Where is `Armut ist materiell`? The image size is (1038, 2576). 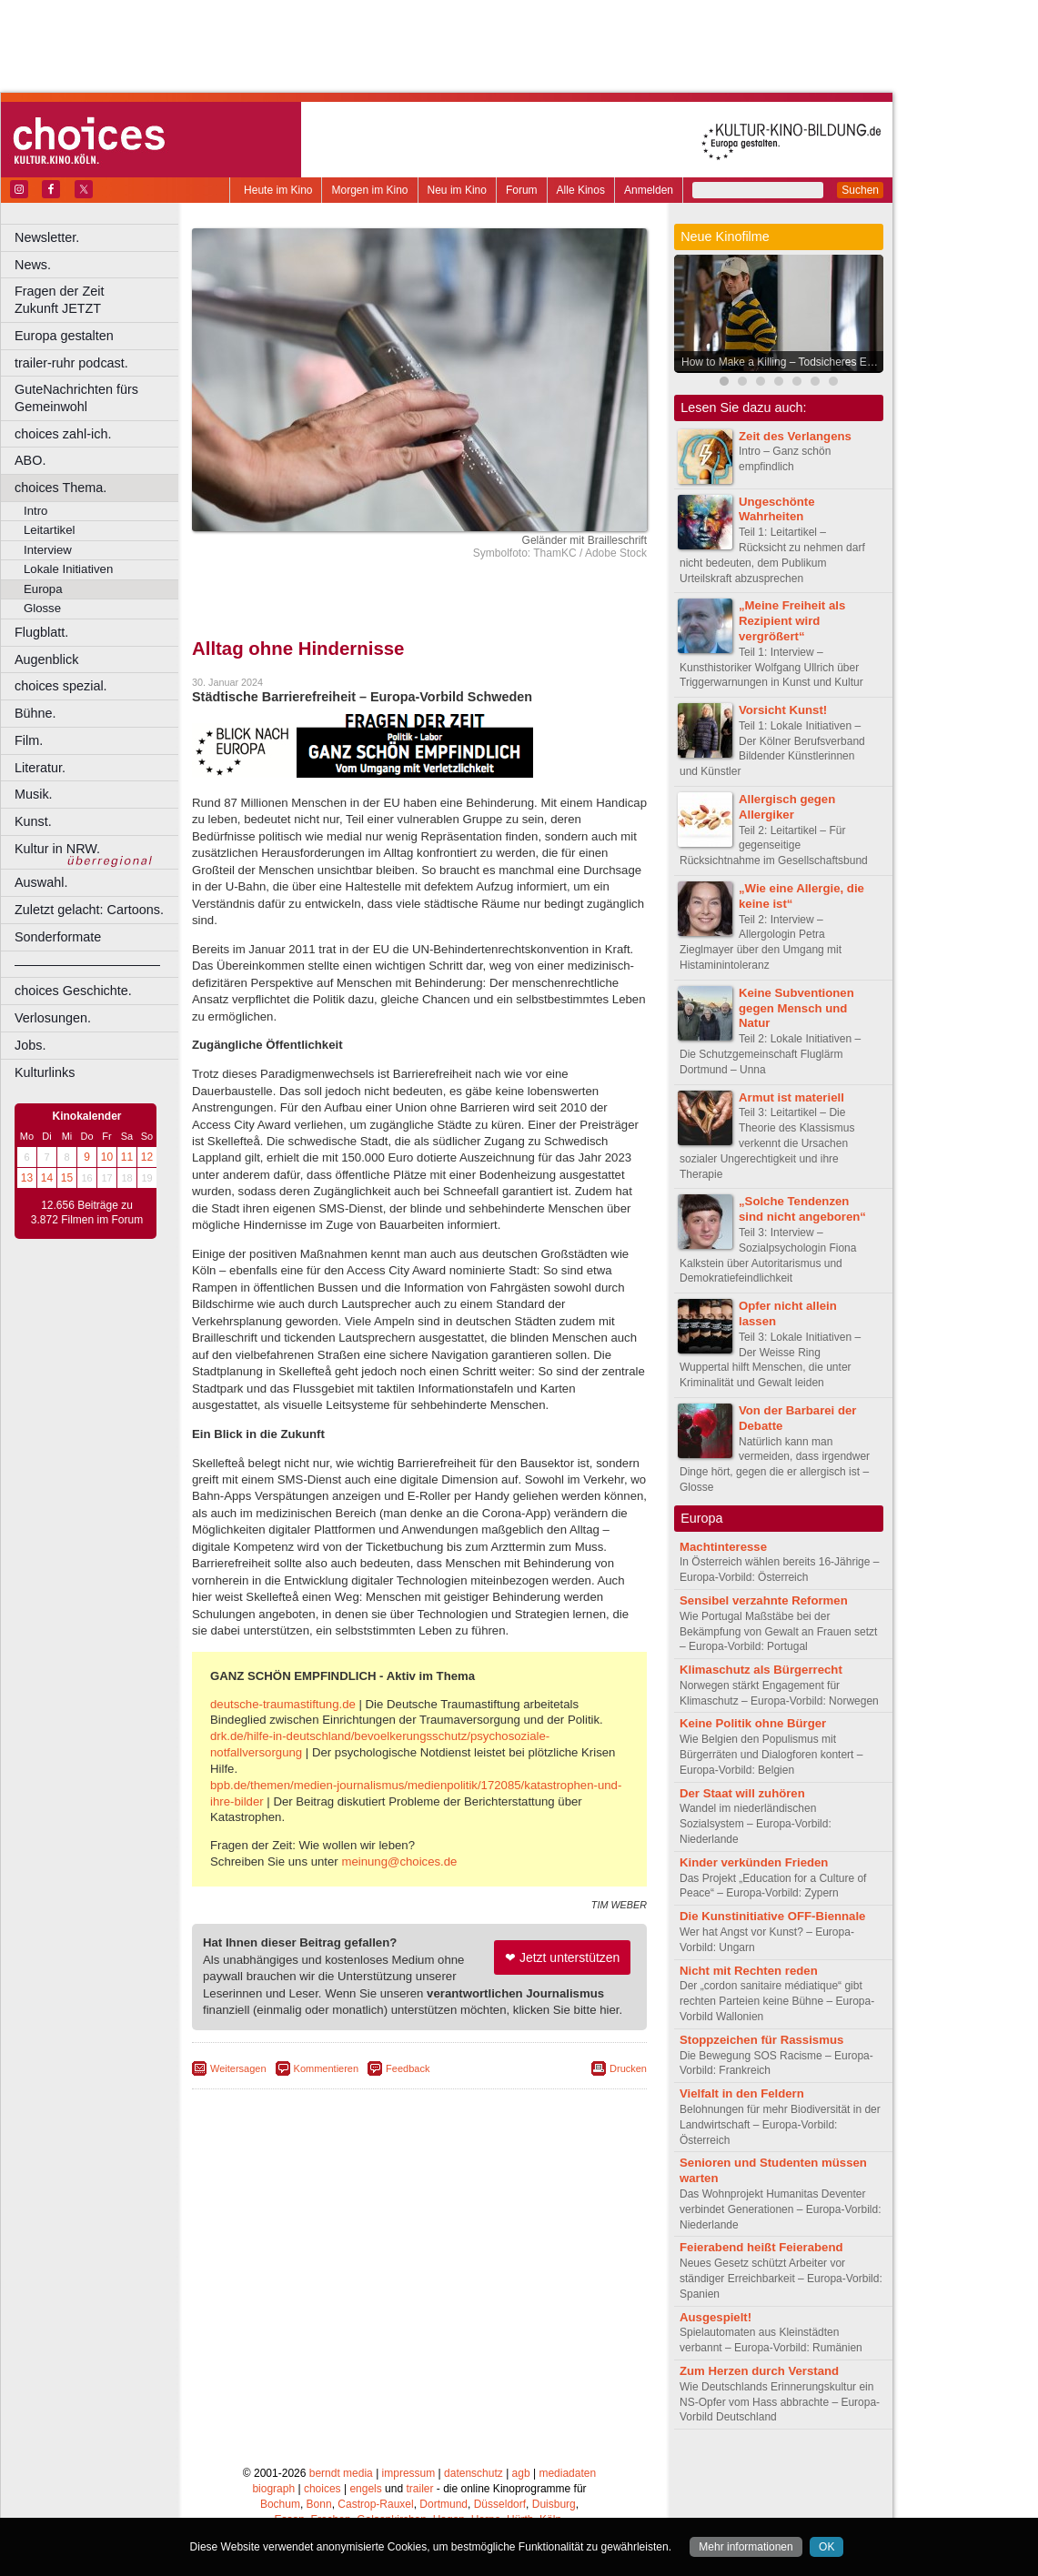
Armut ist materiell is located at coordinates (791, 1097).